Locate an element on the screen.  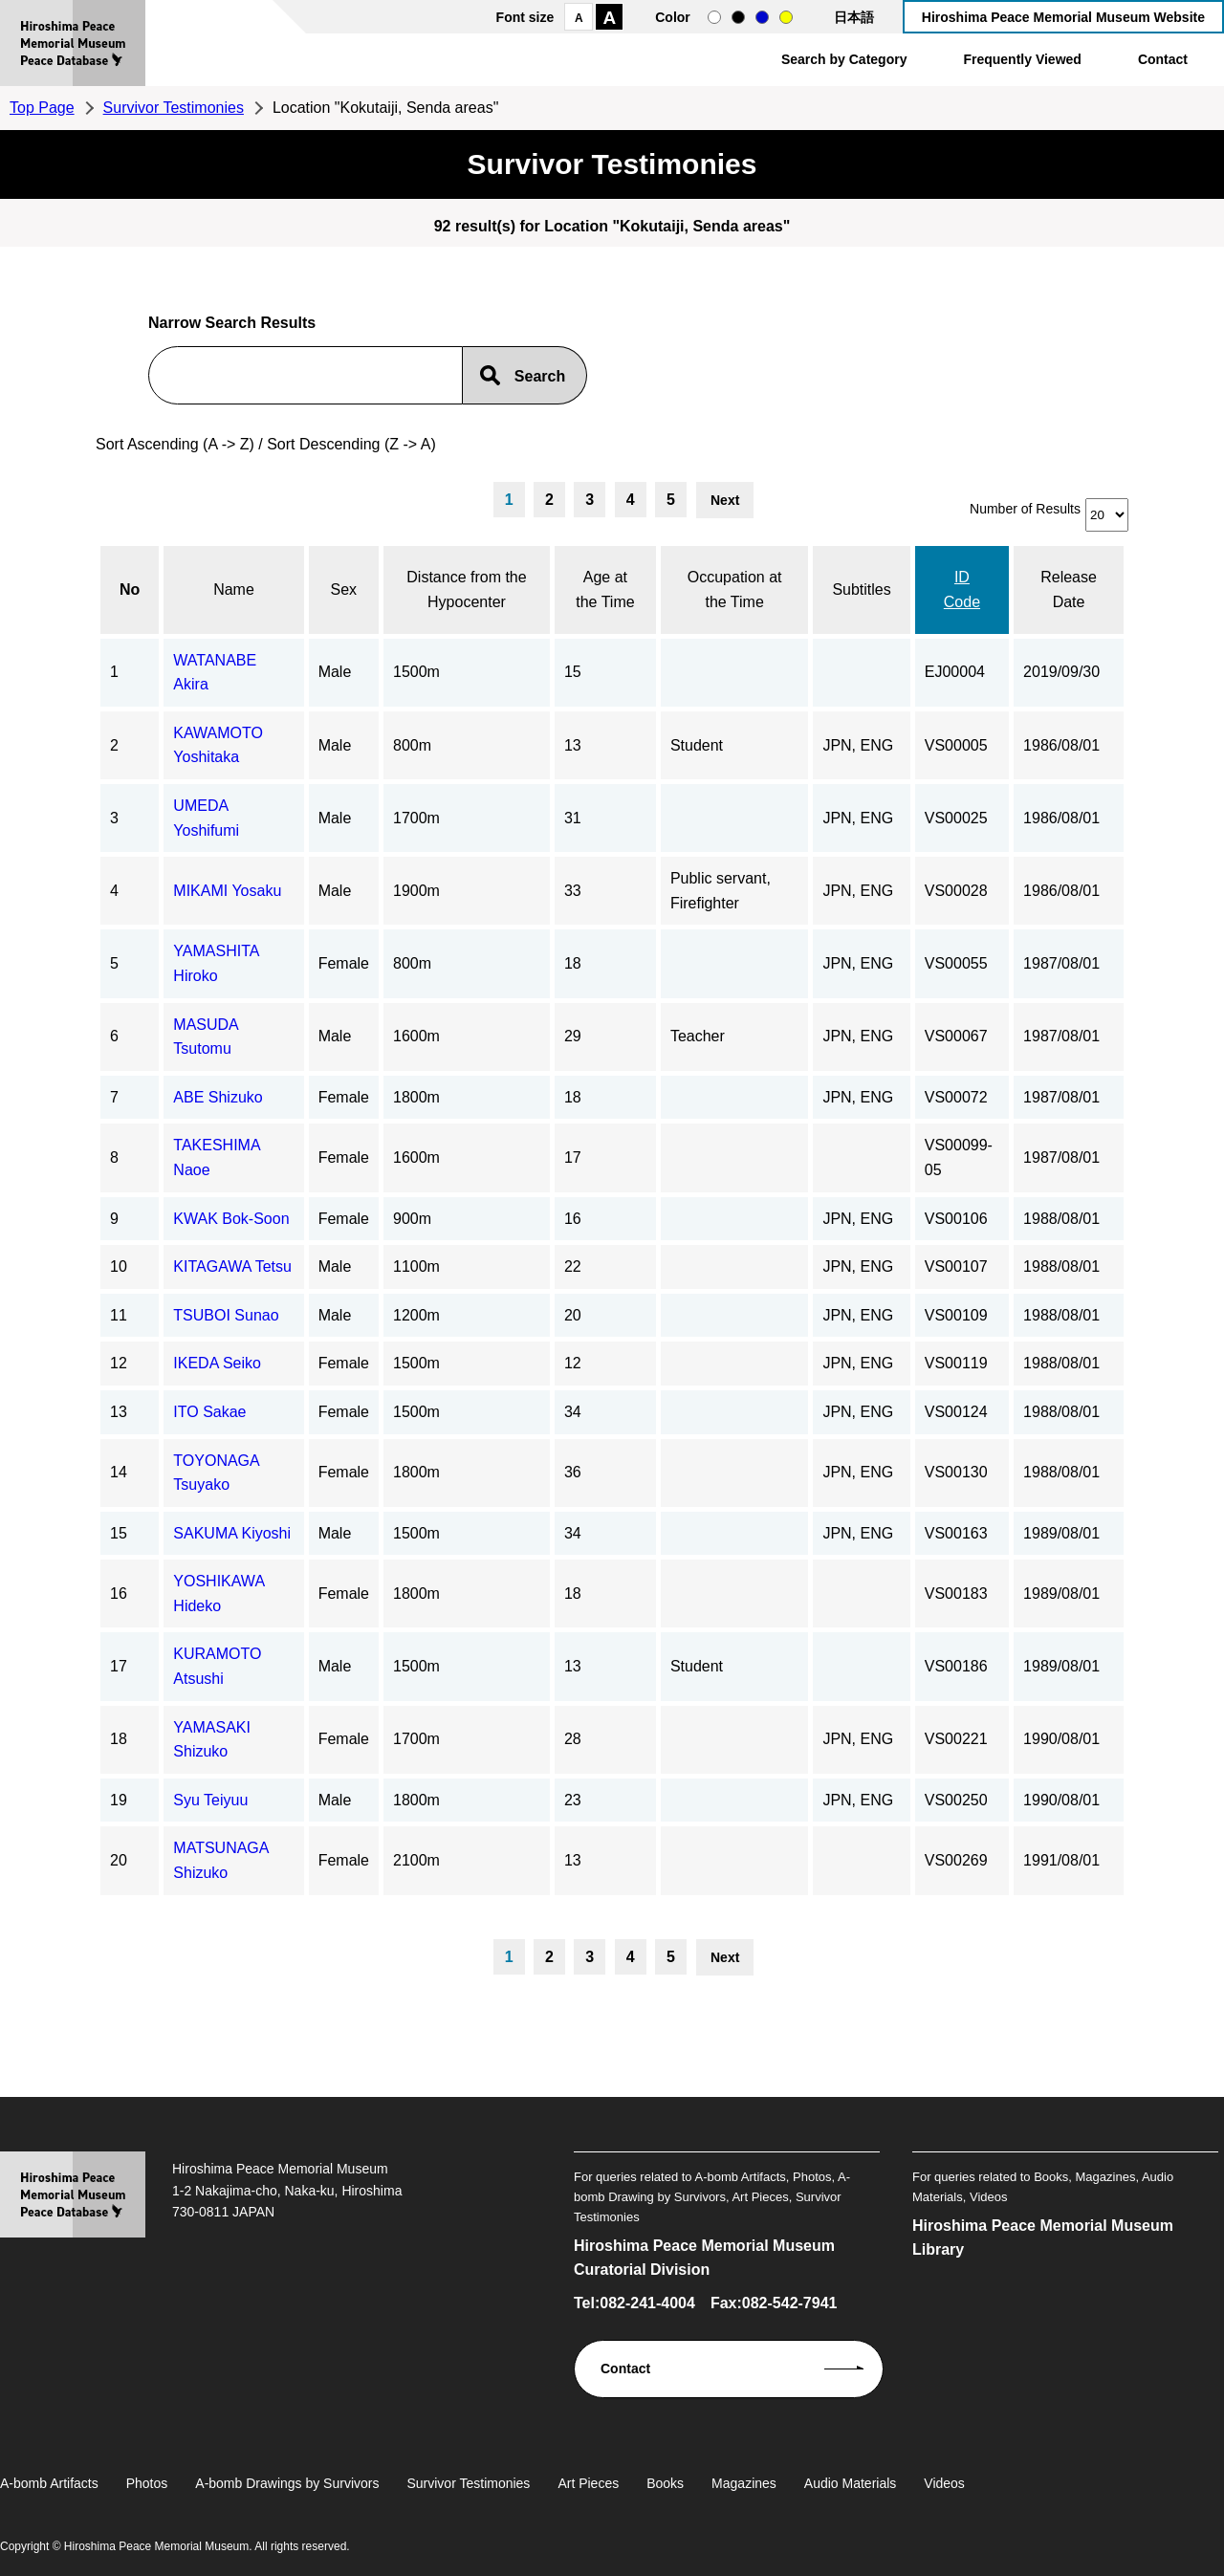
Age at the Time is located at coordinates (605, 589).